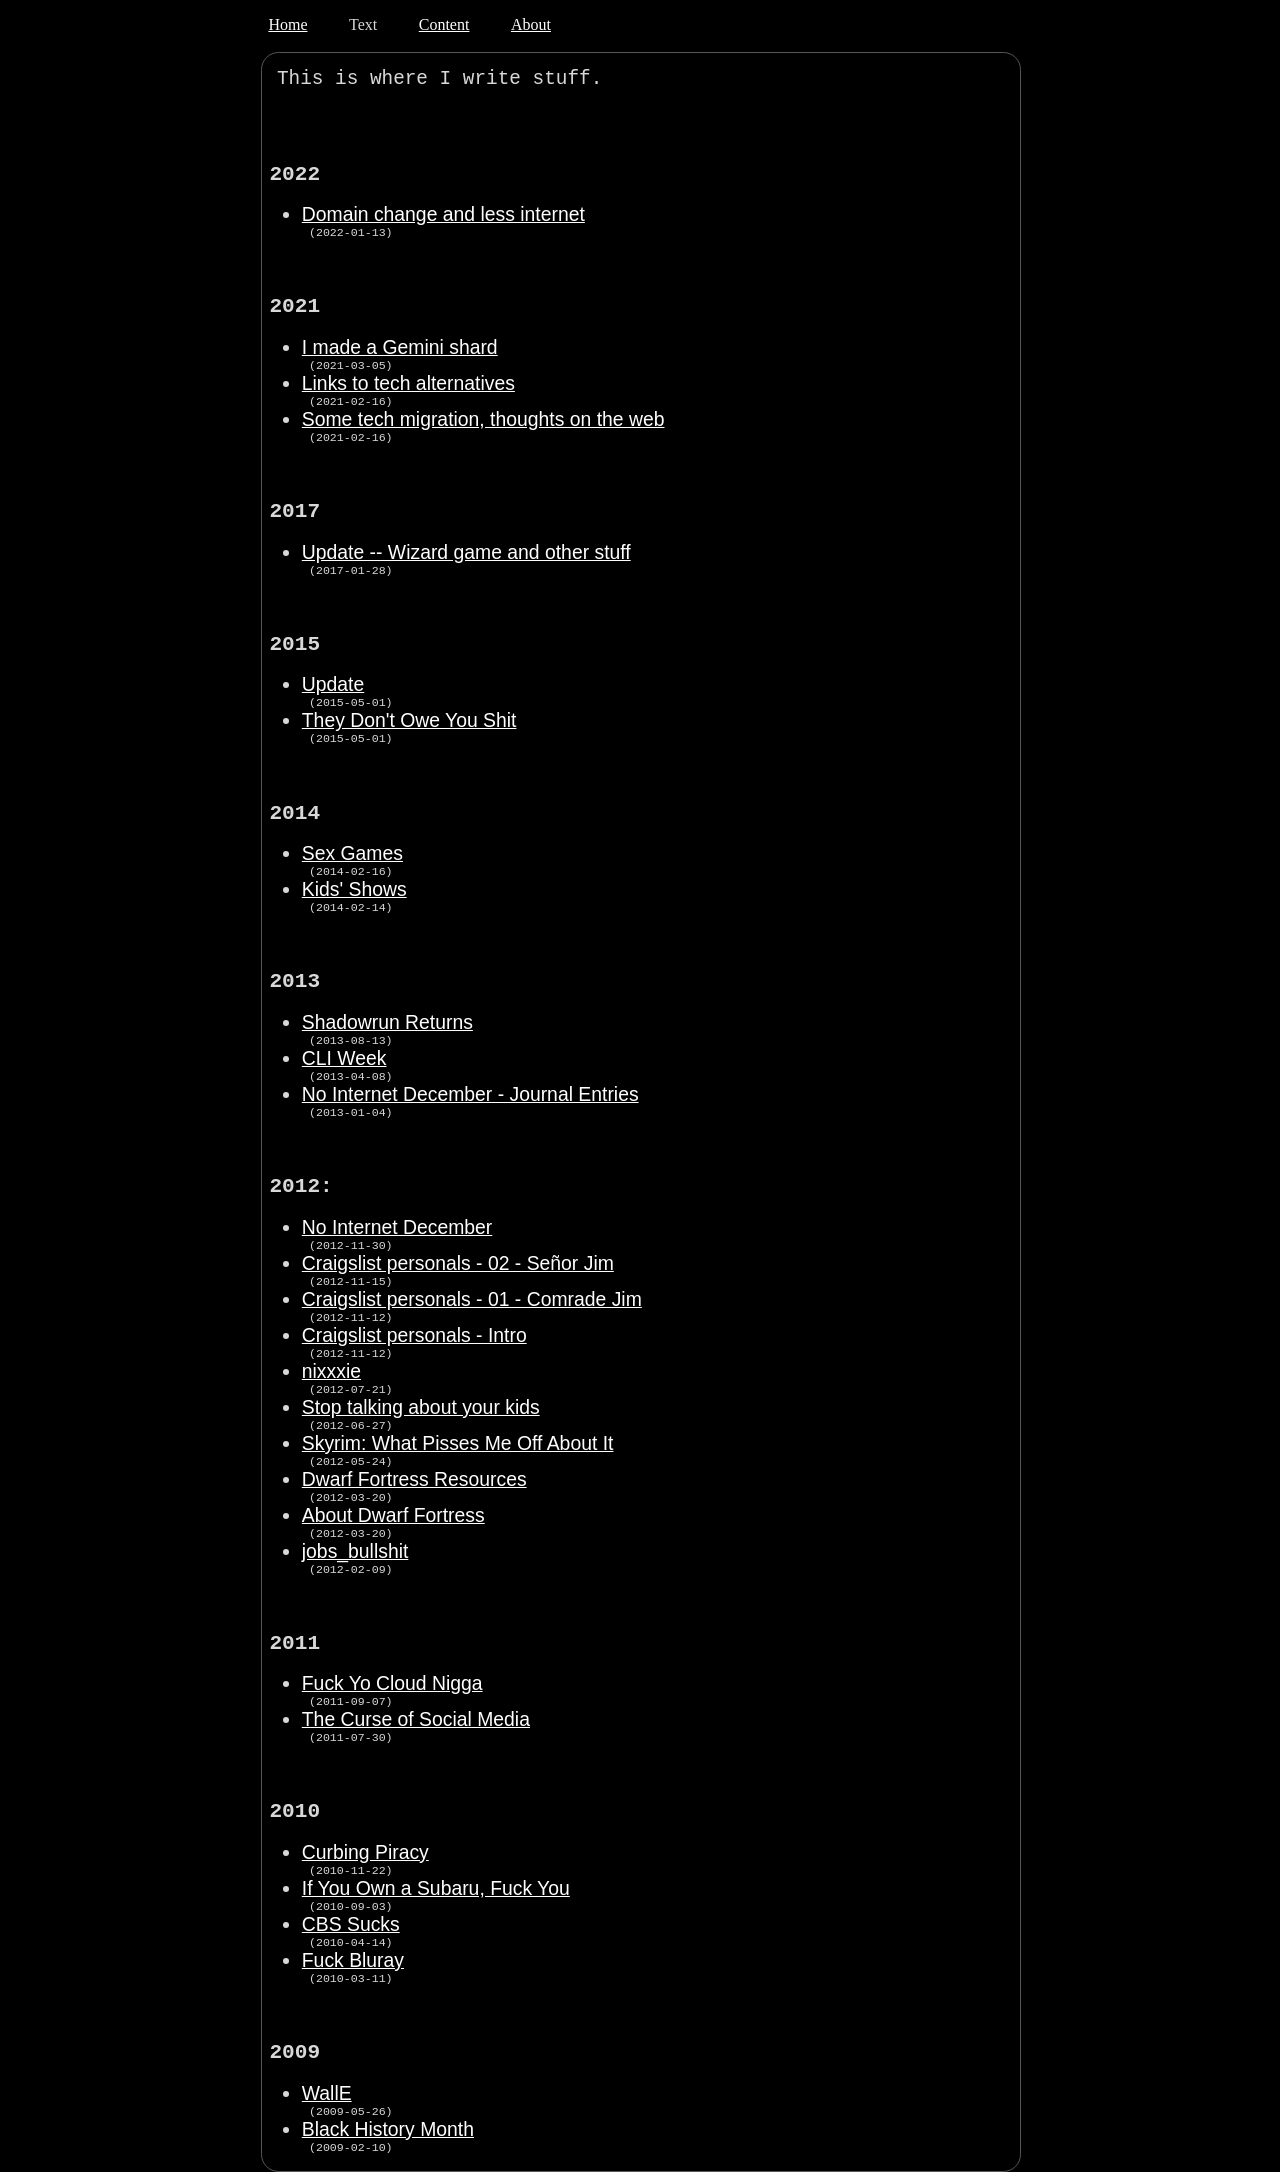  What do you see at coordinates (327, 2093) in the screenshot?
I see `WallE` at bounding box center [327, 2093].